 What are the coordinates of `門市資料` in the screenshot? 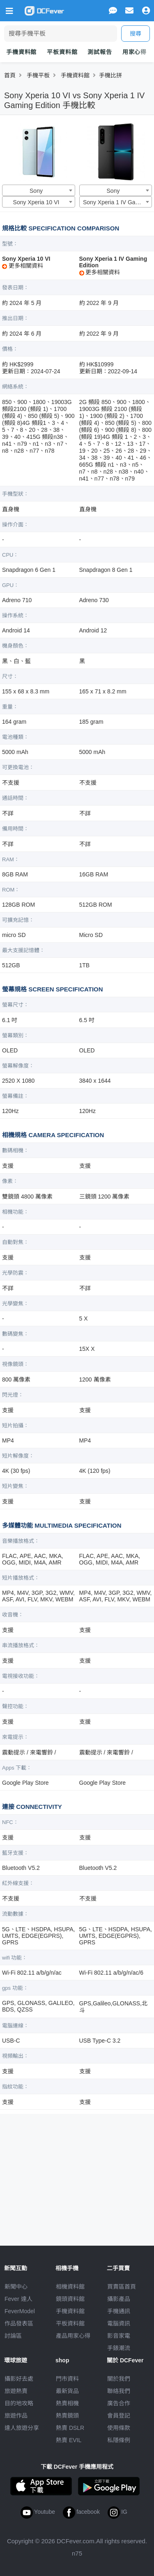 It's located at (67, 2378).